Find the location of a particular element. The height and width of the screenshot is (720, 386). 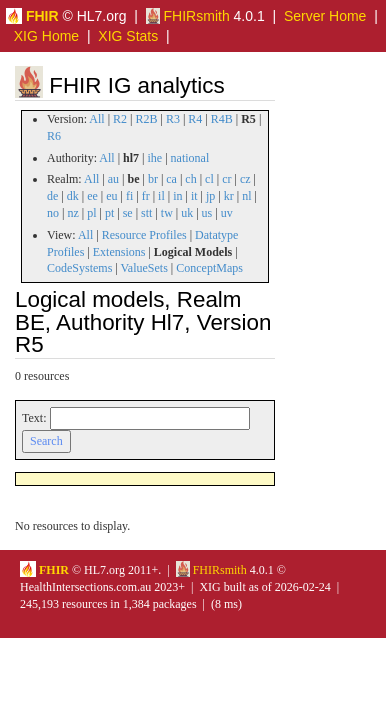

R2 is located at coordinates (120, 119).